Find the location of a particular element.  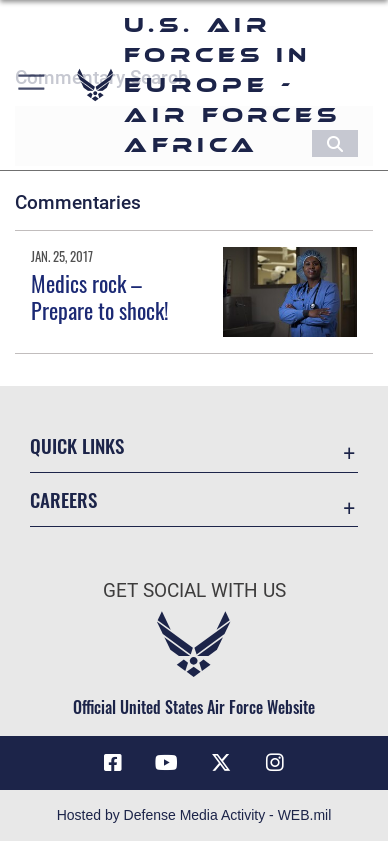

[Instagram icon opens in a new window] is located at coordinates (275, 763).